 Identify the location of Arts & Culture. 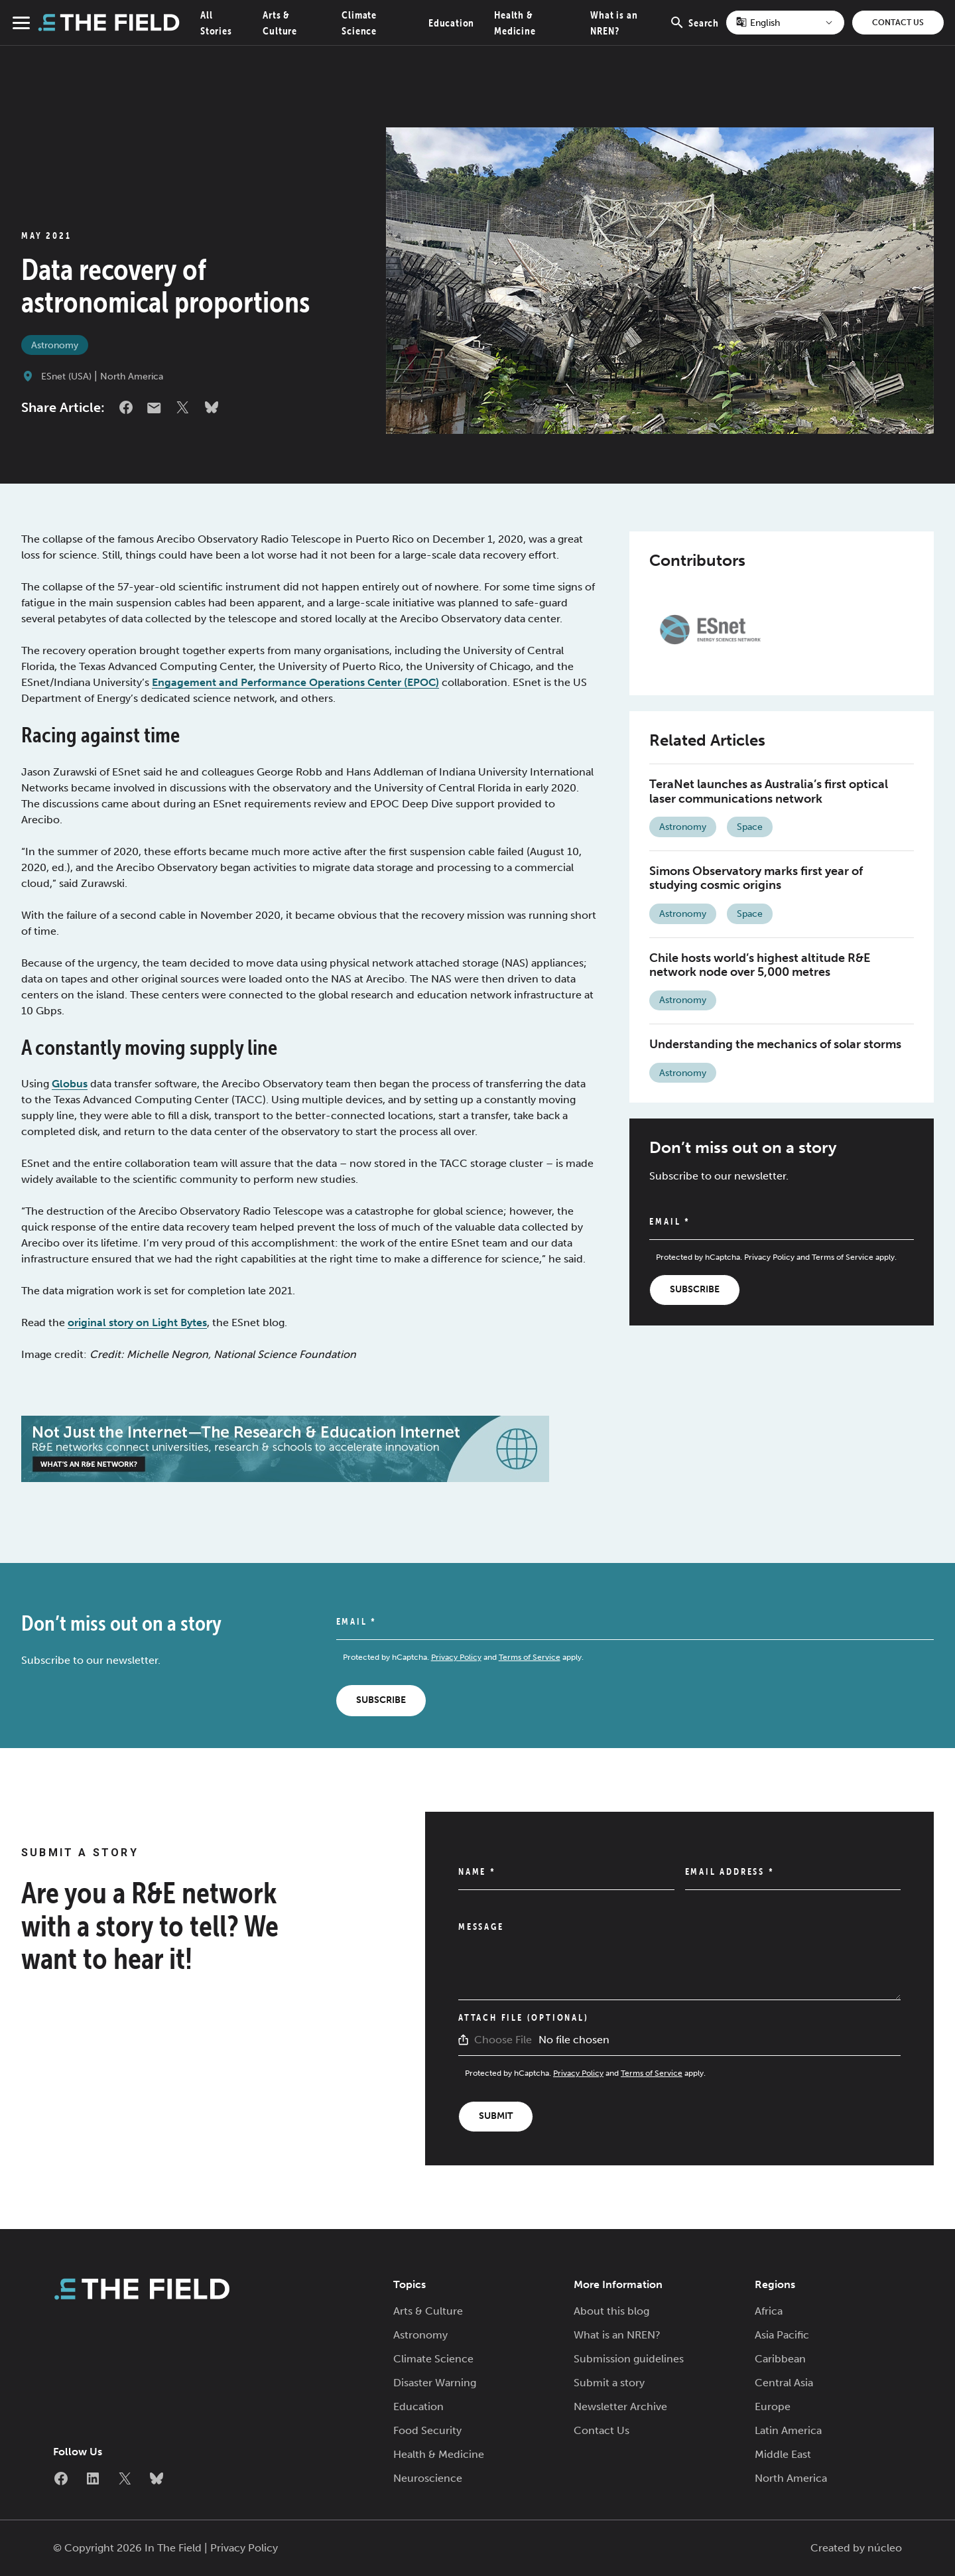
(428, 2311).